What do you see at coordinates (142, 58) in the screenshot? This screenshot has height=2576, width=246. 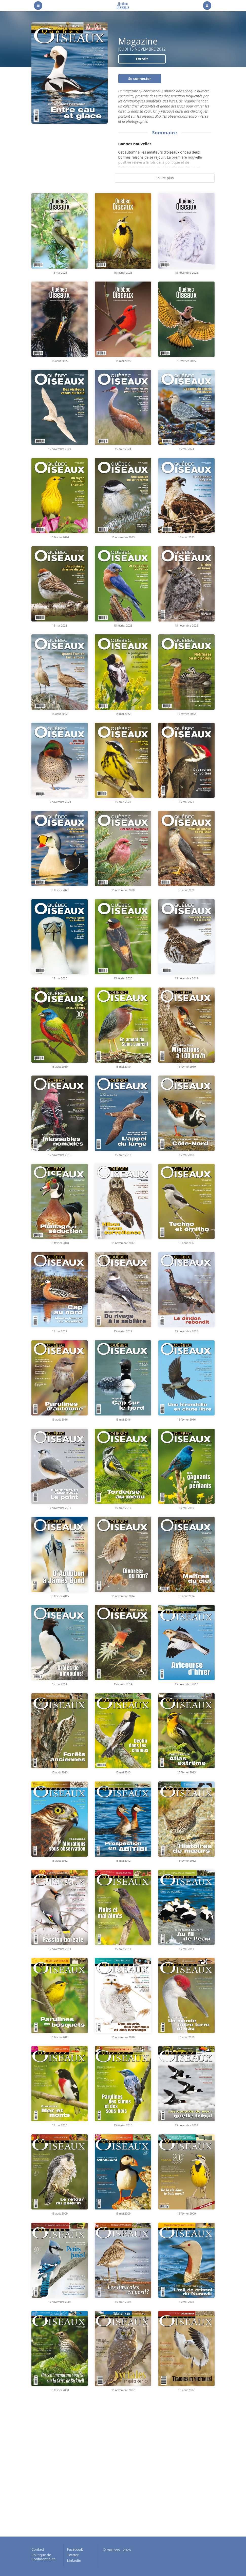 I see `Extrait` at bounding box center [142, 58].